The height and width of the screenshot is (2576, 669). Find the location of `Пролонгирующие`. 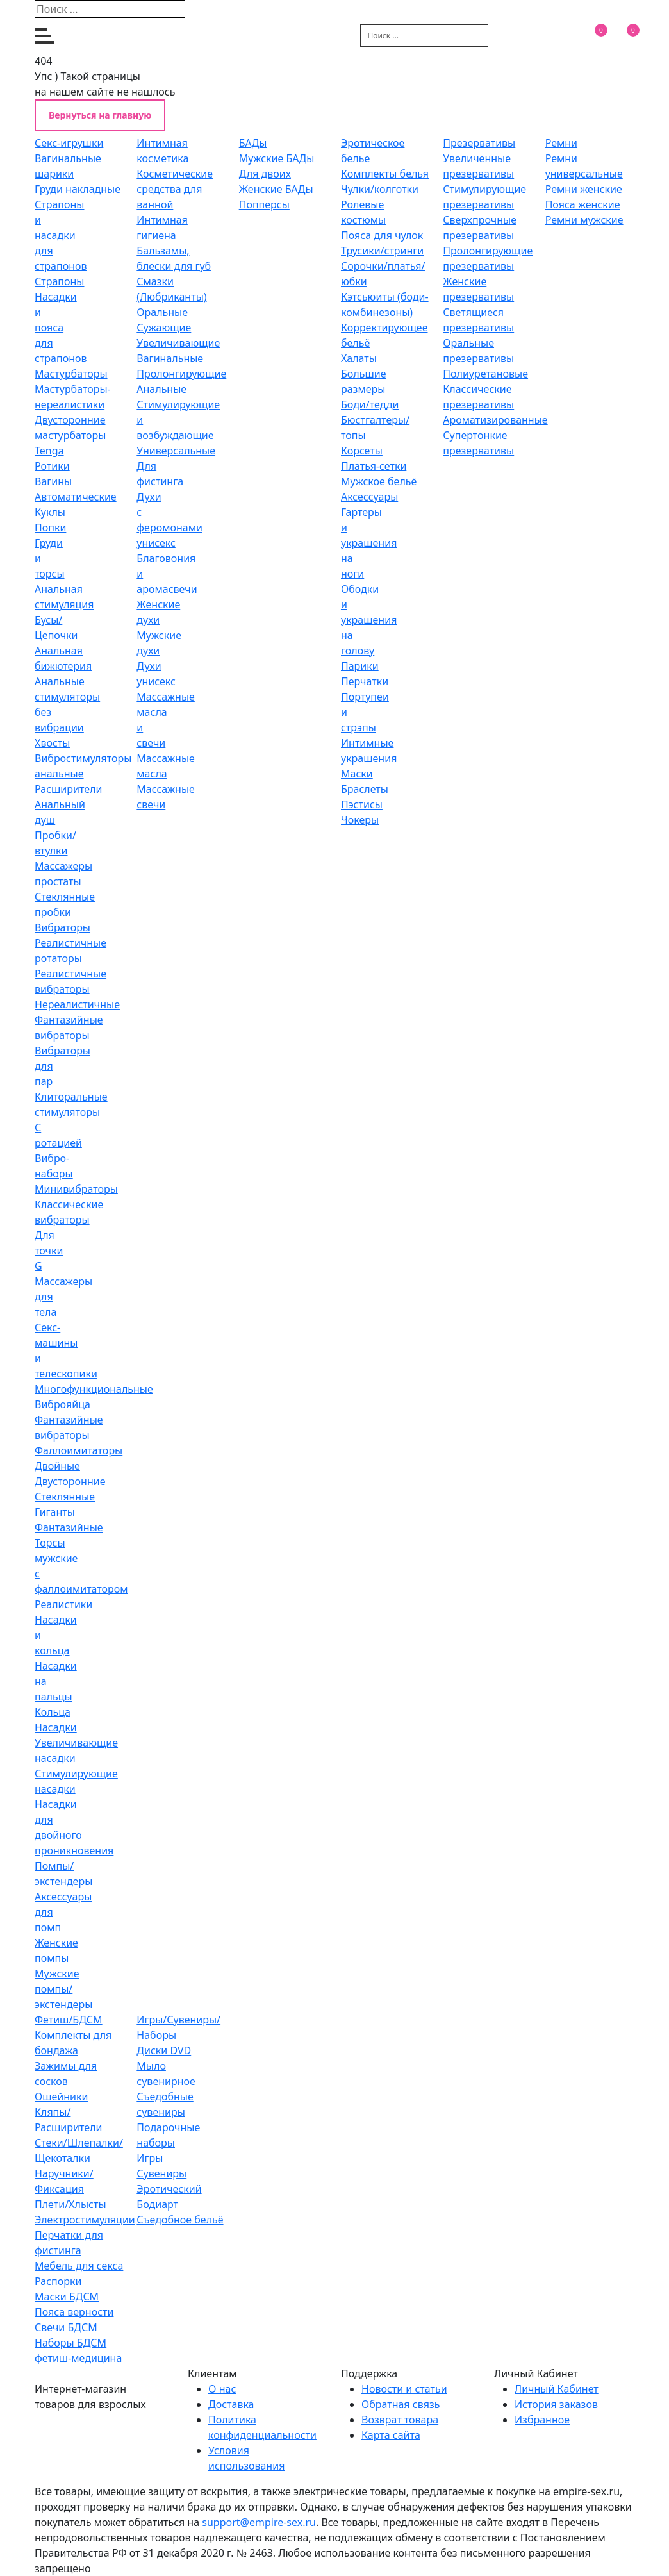

Пролонгирующие is located at coordinates (181, 374).